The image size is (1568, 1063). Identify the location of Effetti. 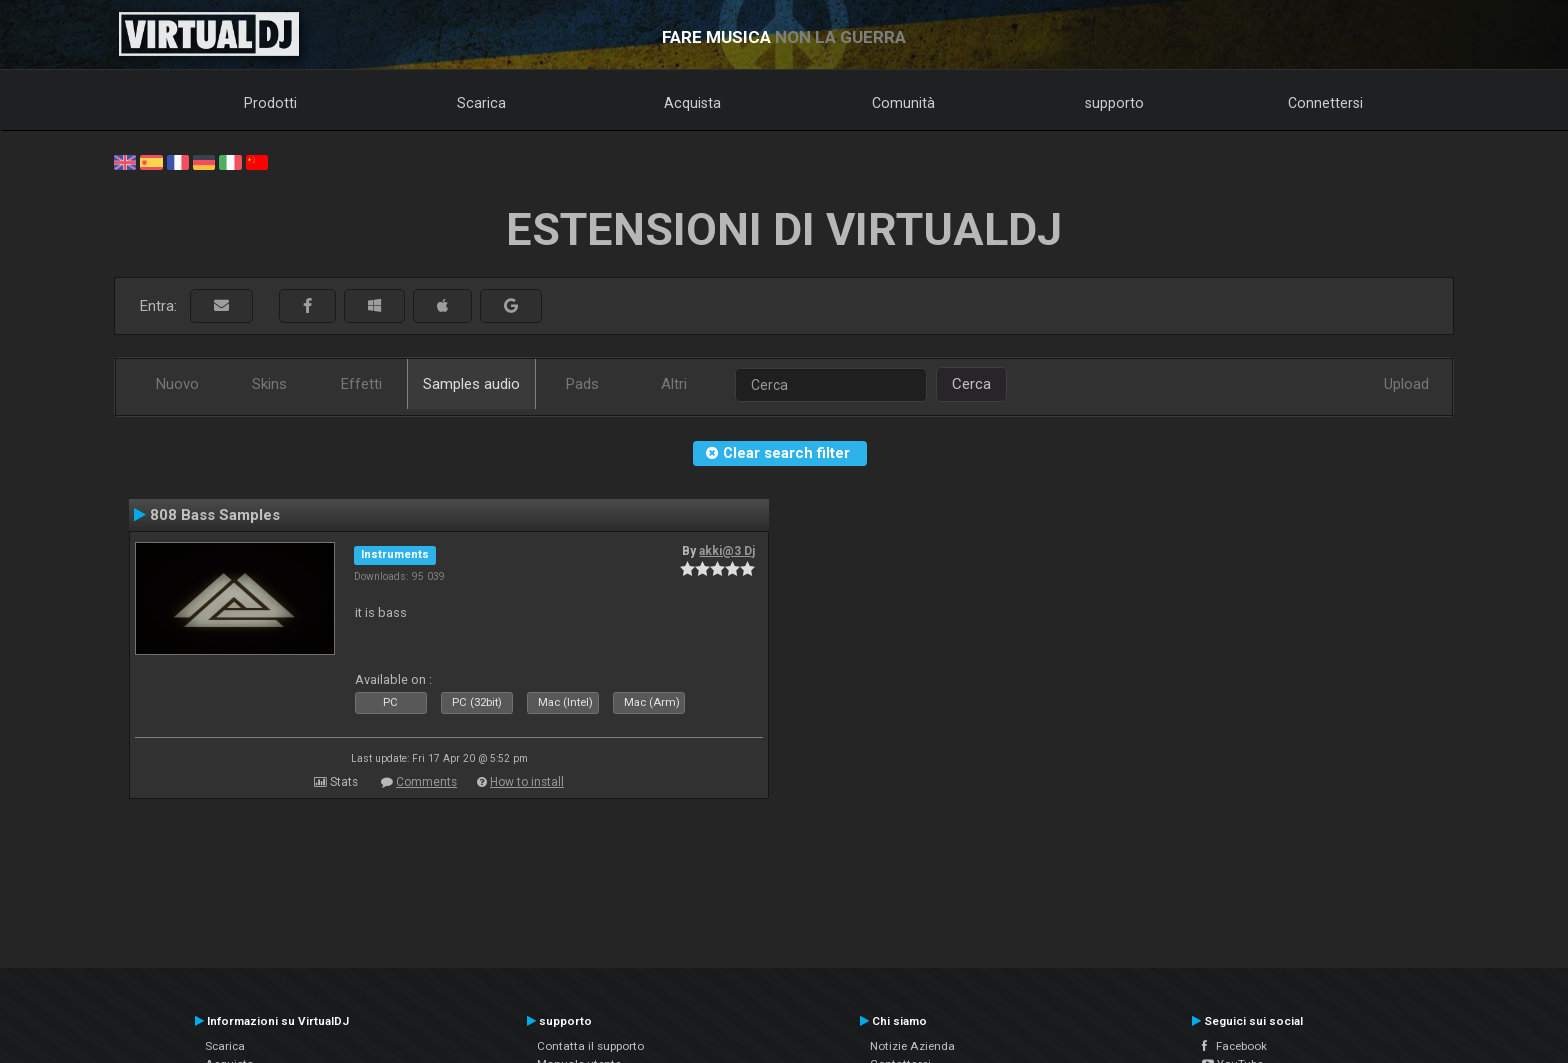
(361, 384).